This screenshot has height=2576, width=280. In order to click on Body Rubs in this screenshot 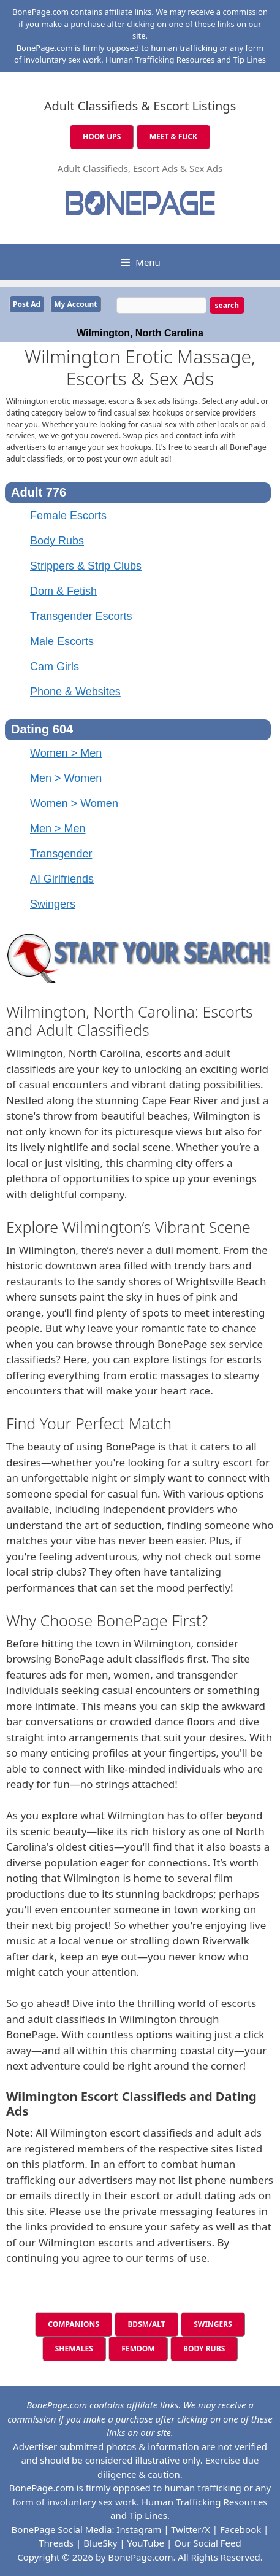, I will do `click(57, 541)`.